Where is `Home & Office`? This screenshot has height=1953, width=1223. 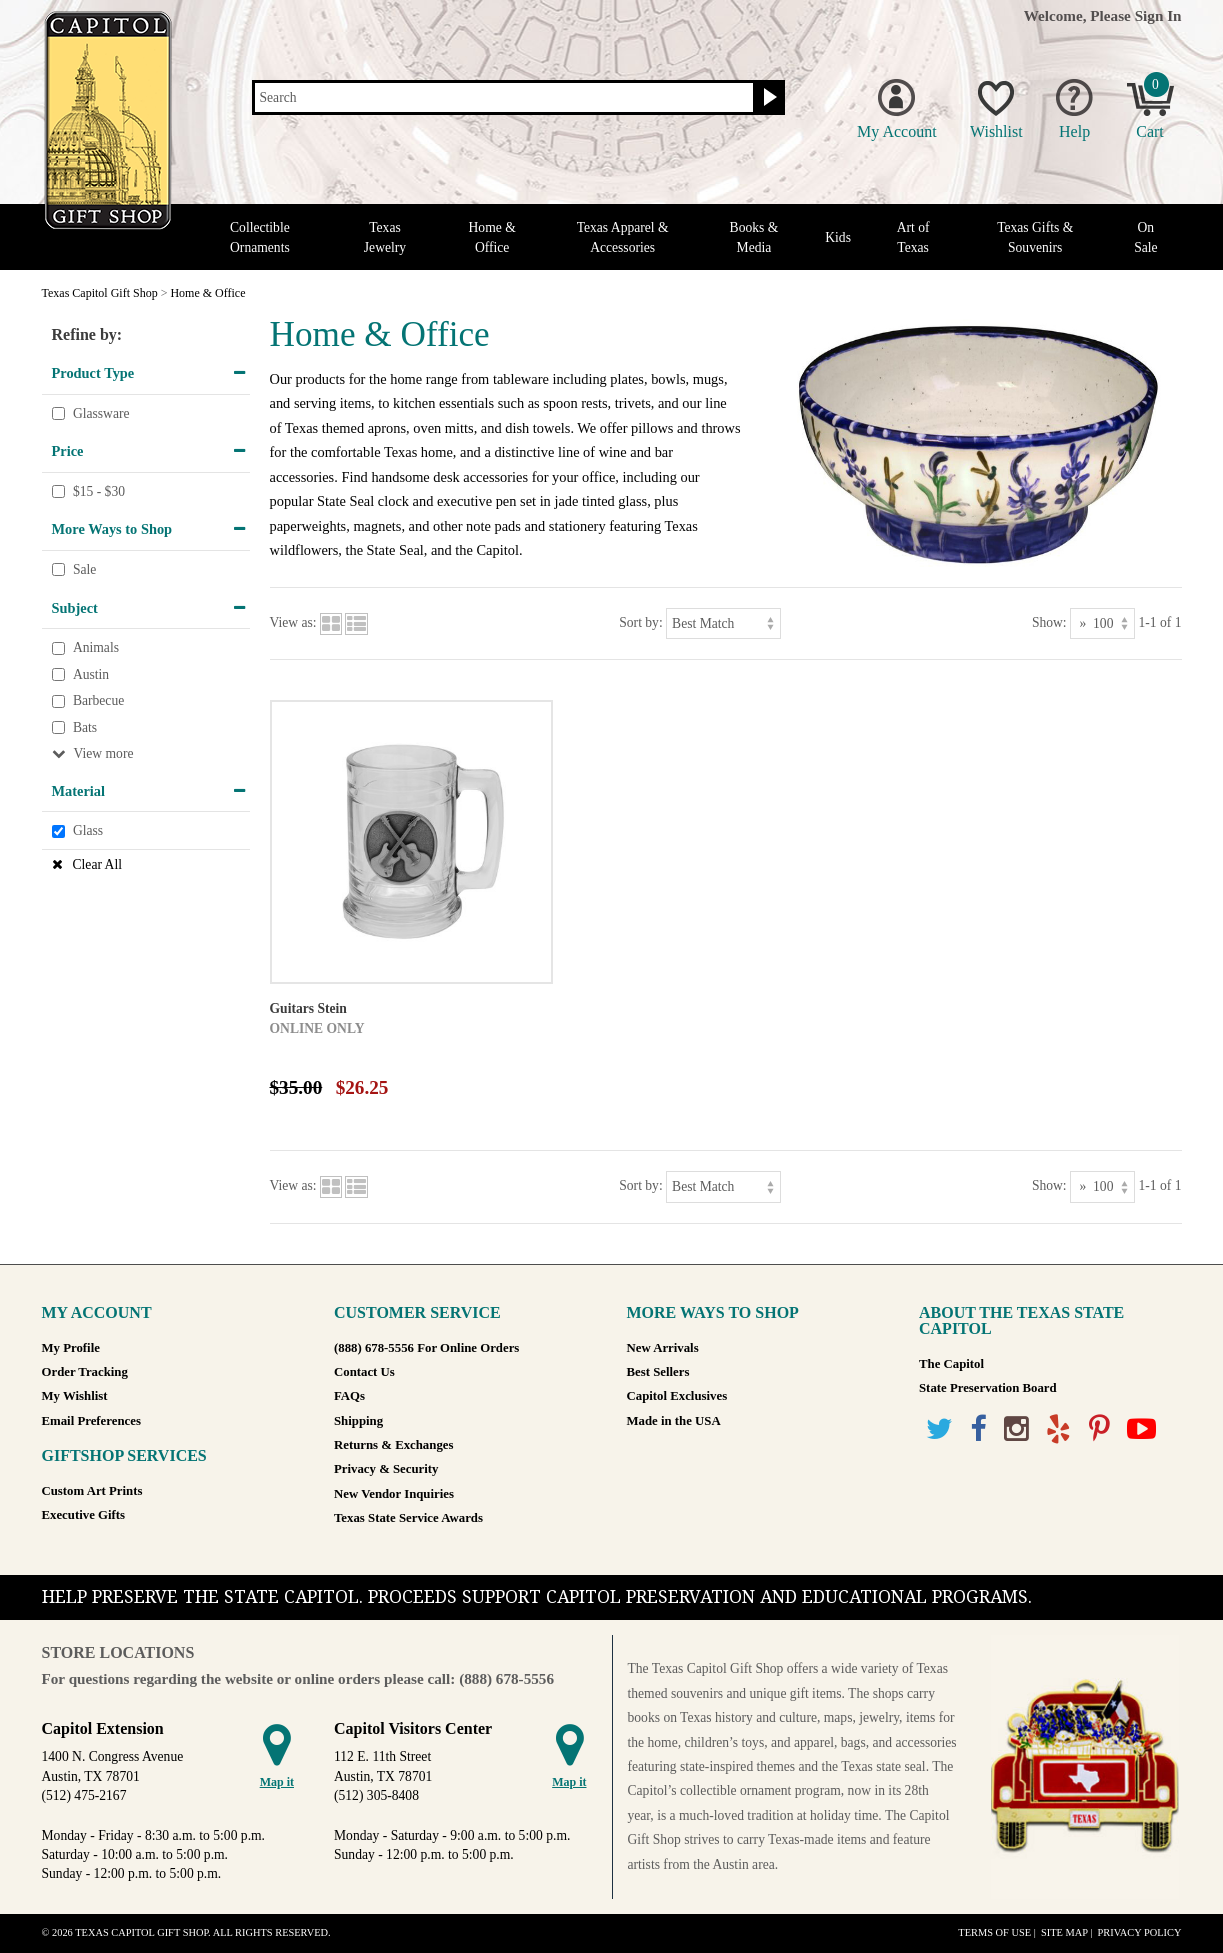 Home & Office is located at coordinates (492, 237).